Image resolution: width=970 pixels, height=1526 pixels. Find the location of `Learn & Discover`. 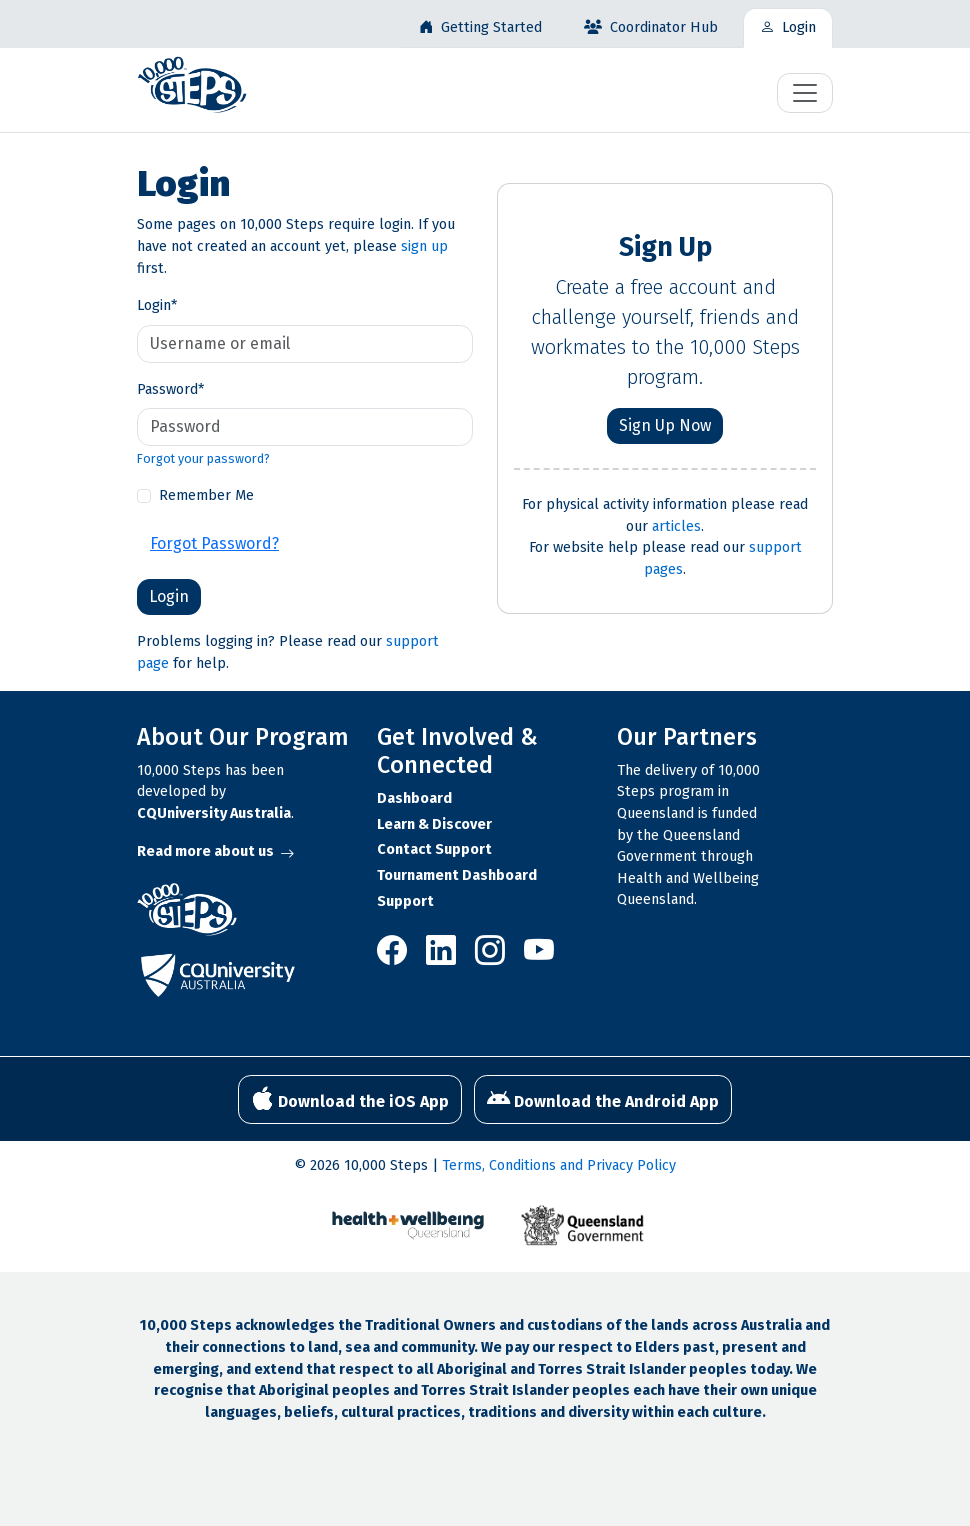

Learn & Discover is located at coordinates (434, 824).